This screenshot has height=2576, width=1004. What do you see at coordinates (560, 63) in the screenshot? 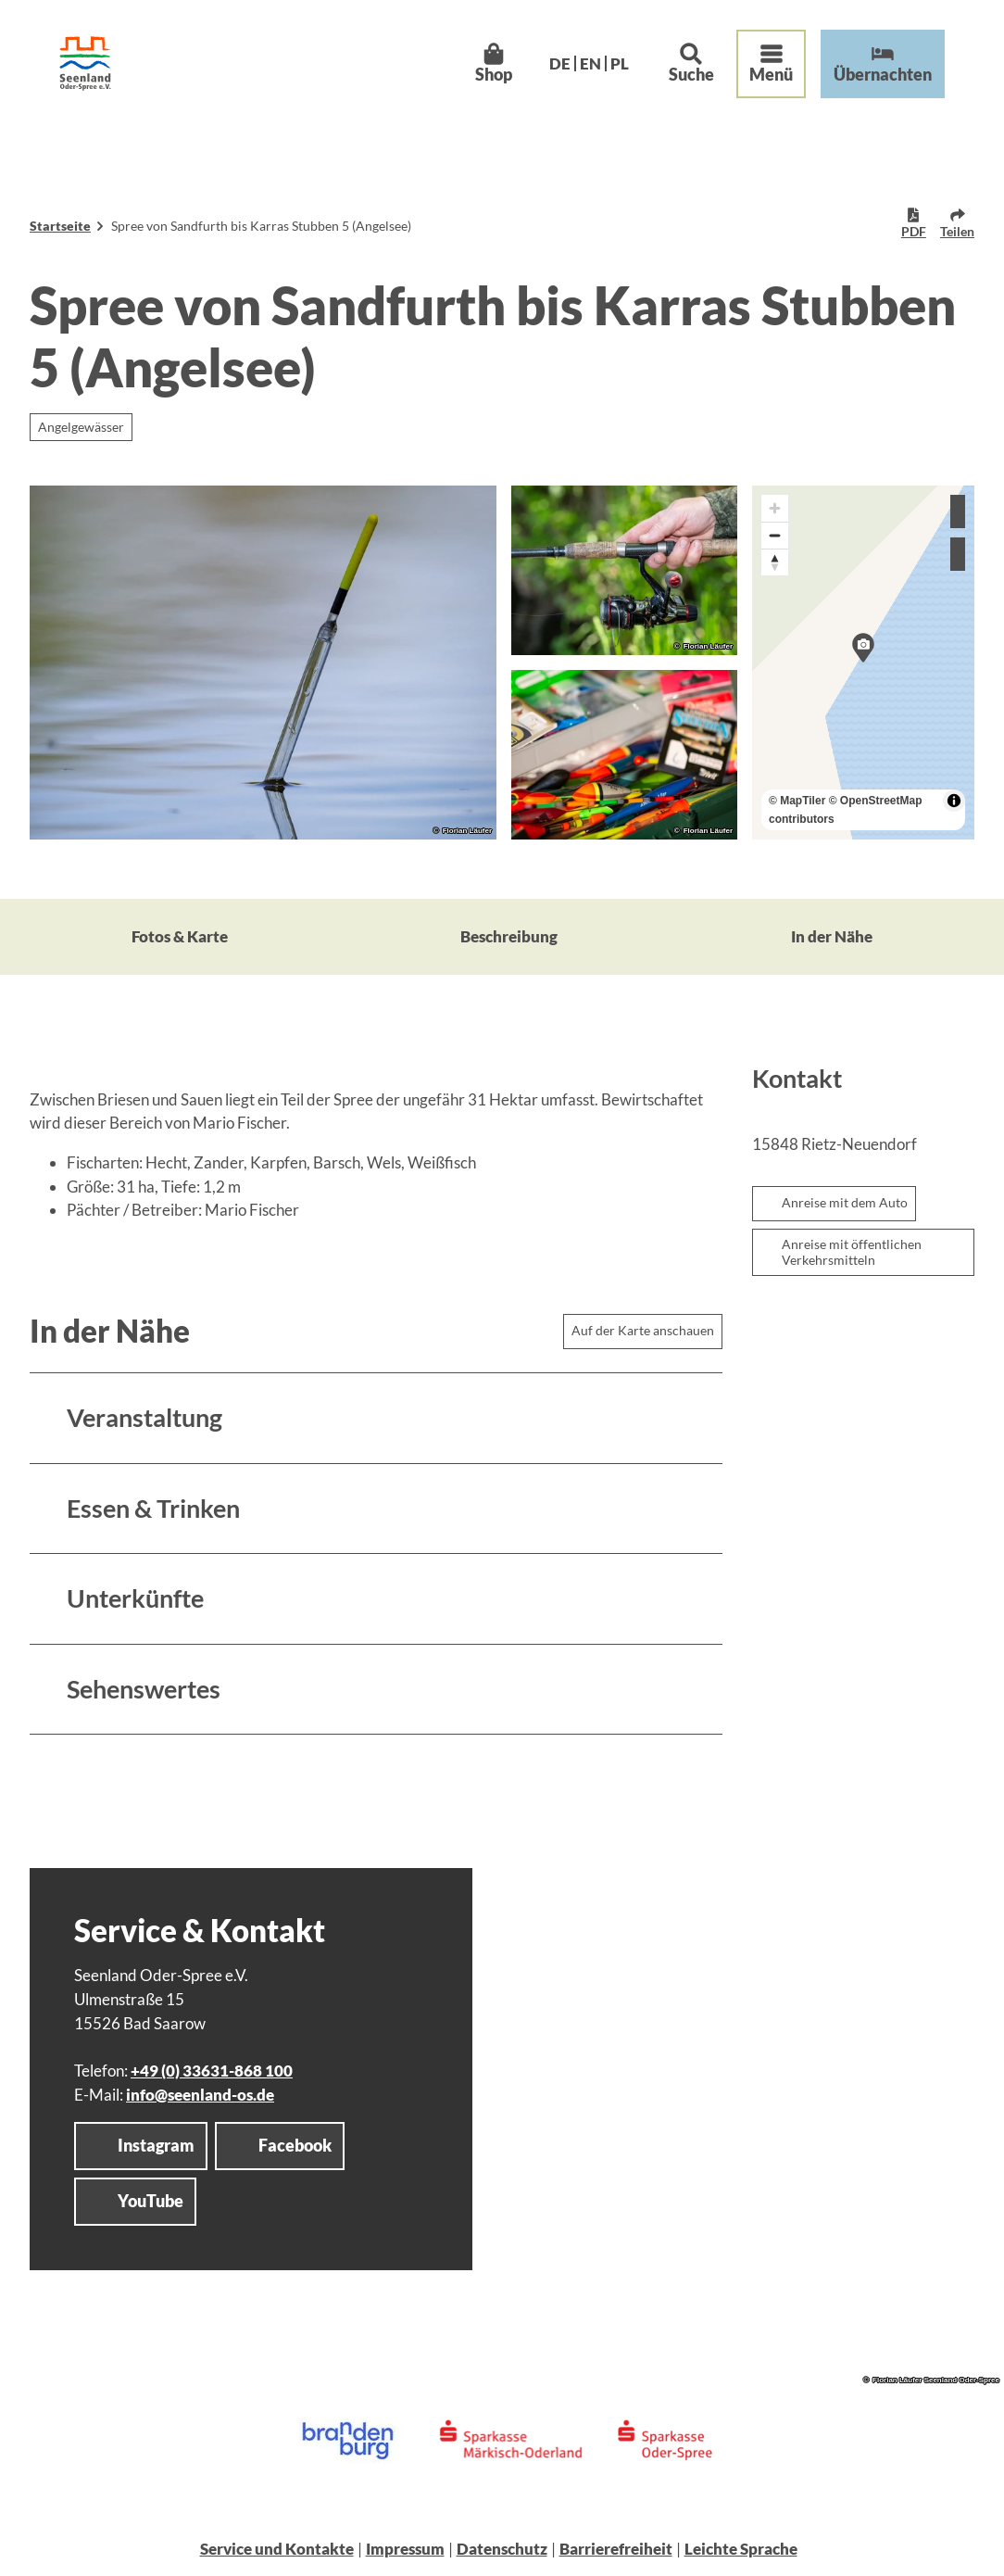
I see `De` at bounding box center [560, 63].